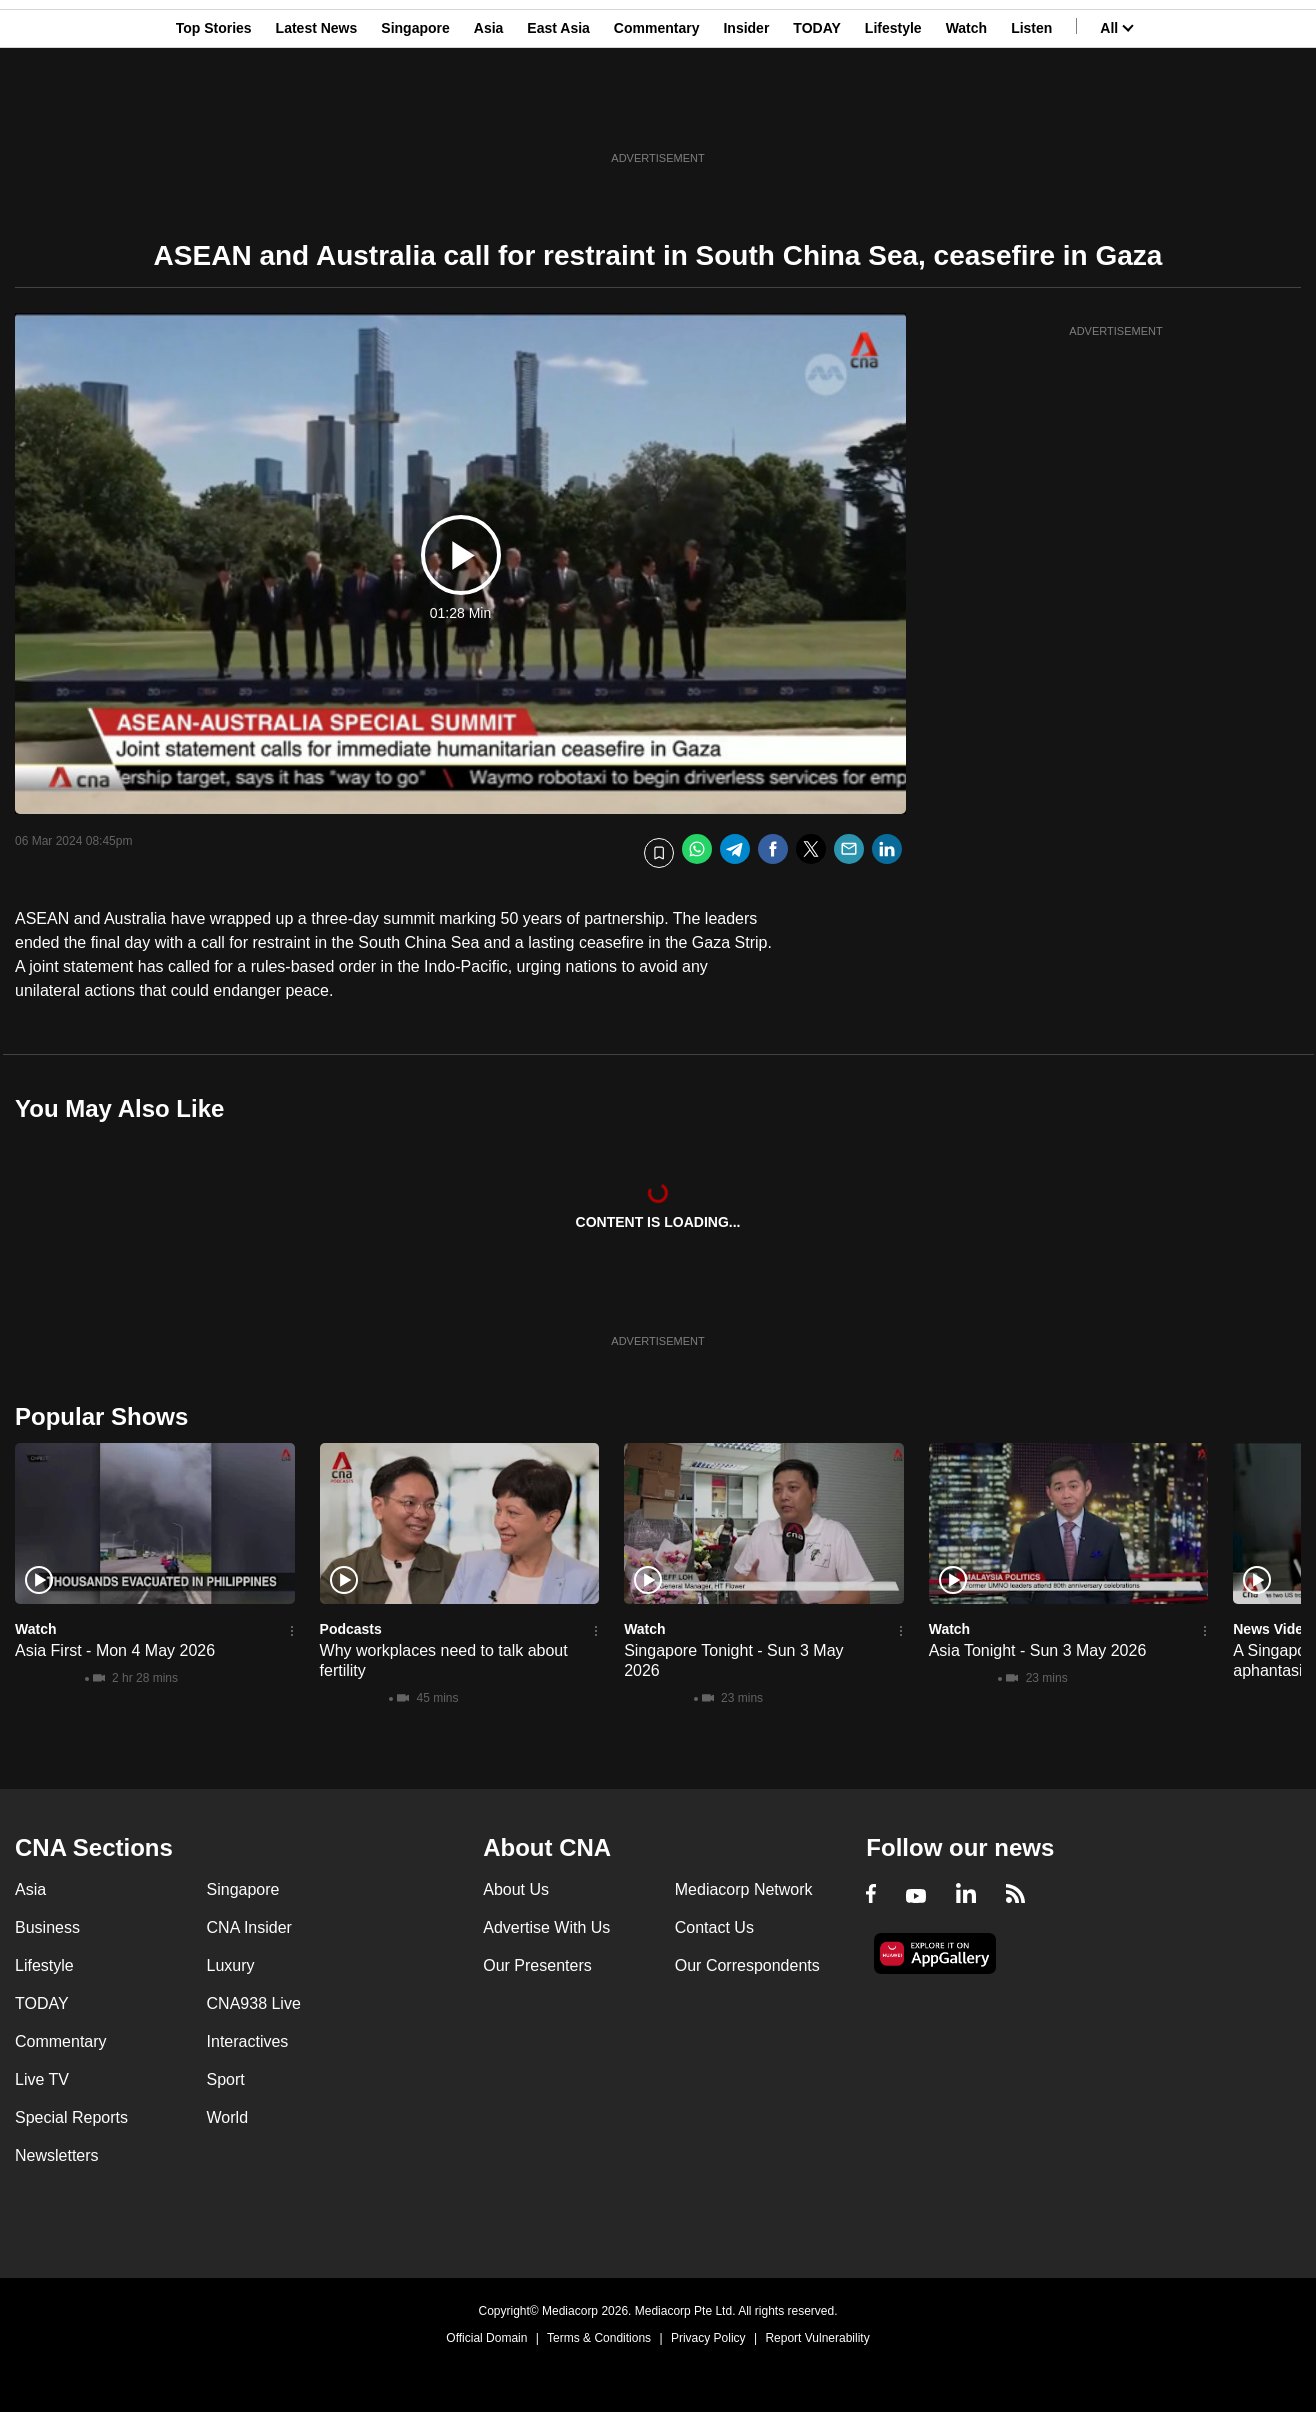 The width and height of the screenshot is (1316, 2412). Describe the element at coordinates (746, 113) in the screenshot. I see `Insider` at that location.